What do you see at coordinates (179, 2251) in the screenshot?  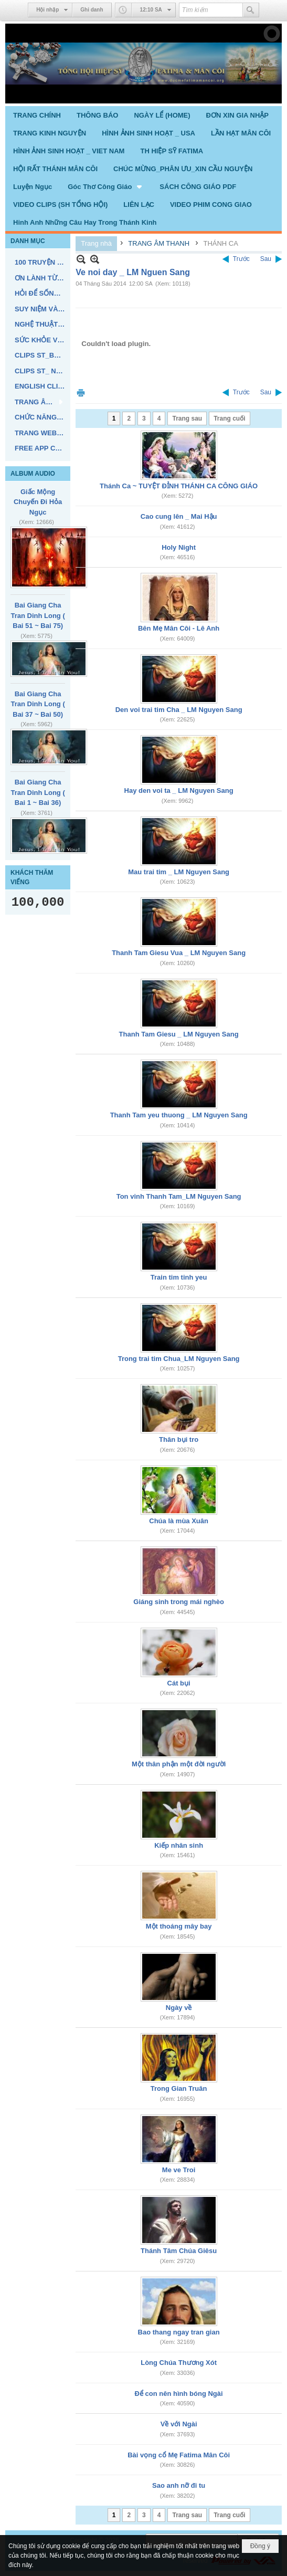 I see `Thánh Tâm Chúa Giêsu` at bounding box center [179, 2251].